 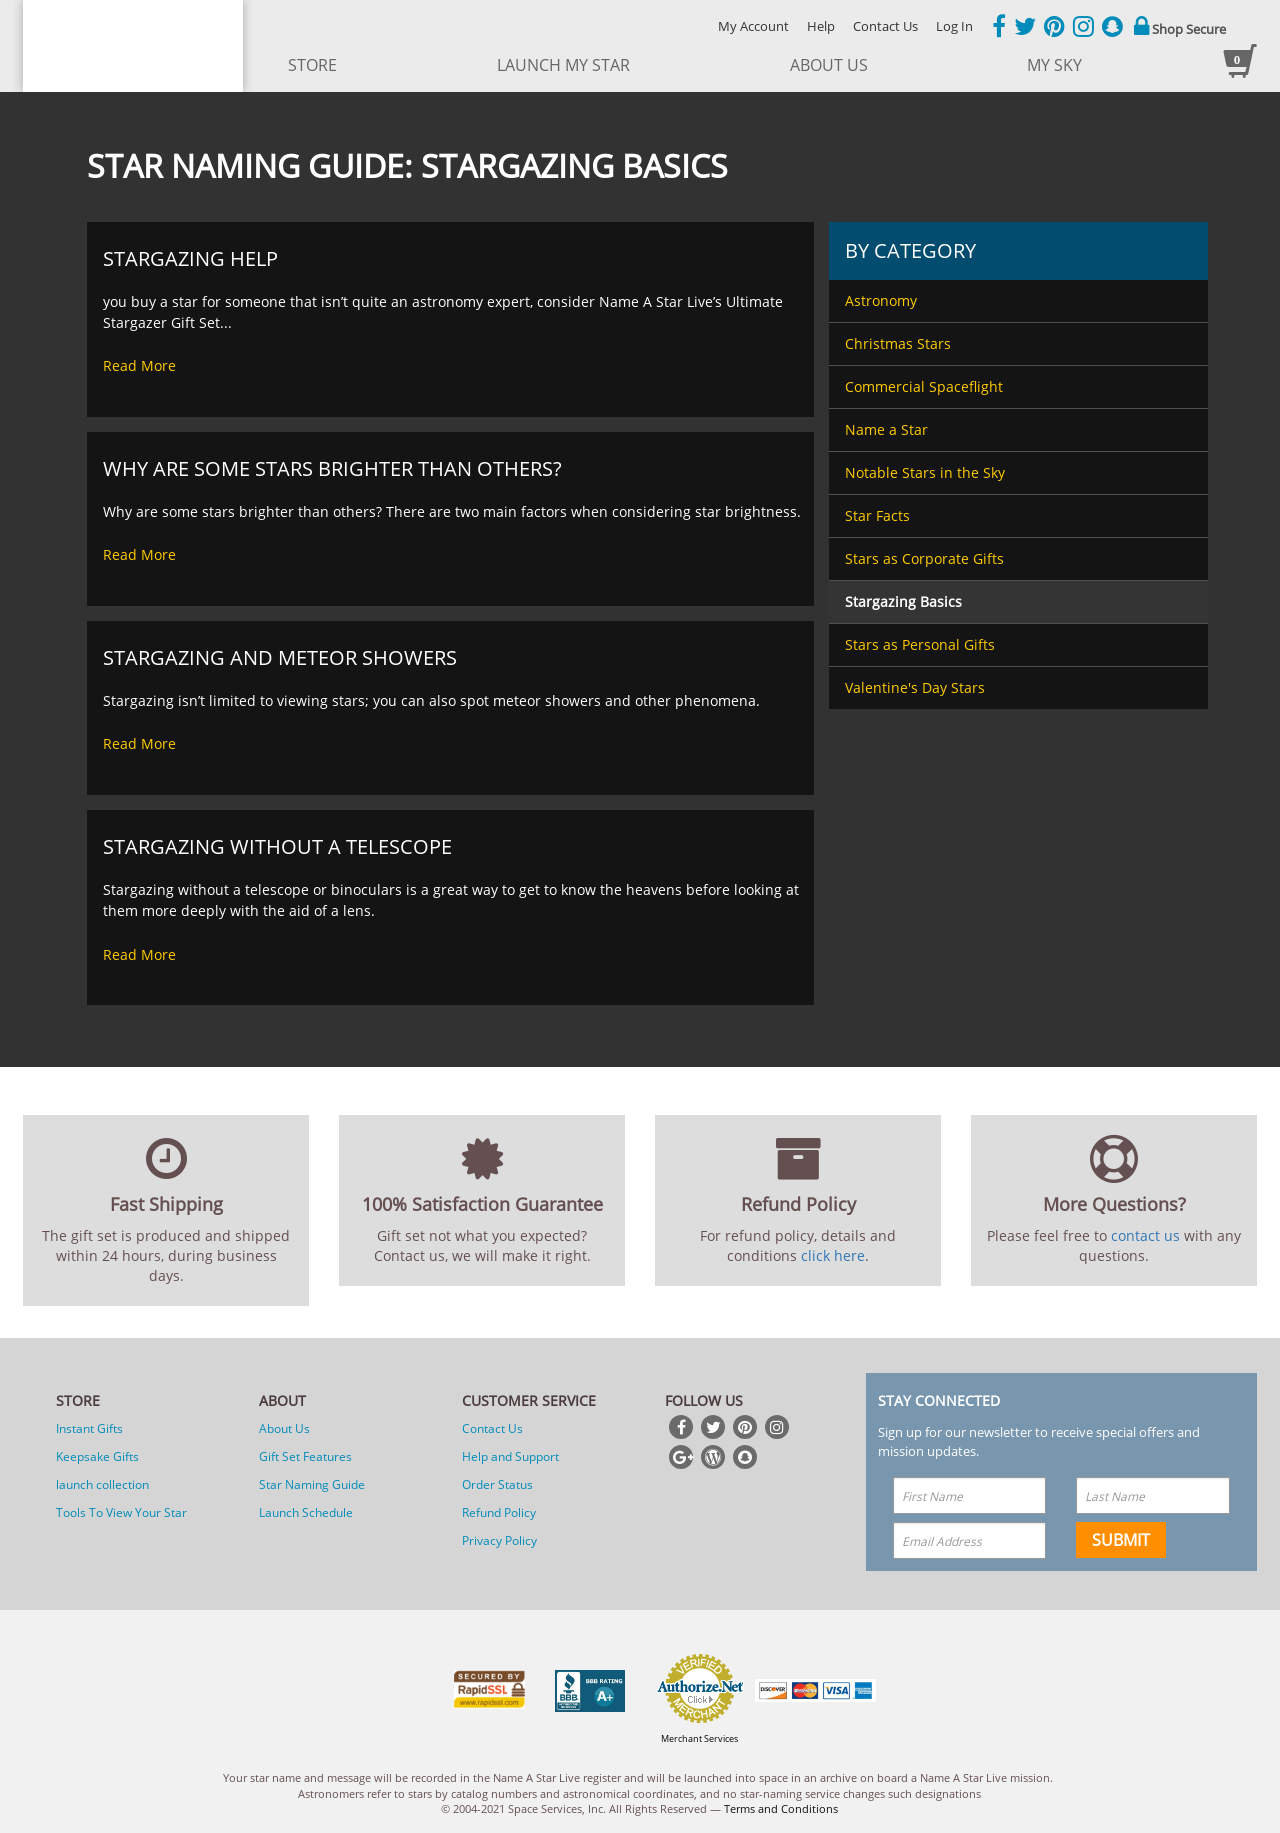 What do you see at coordinates (821, 26) in the screenshot?
I see `Help` at bounding box center [821, 26].